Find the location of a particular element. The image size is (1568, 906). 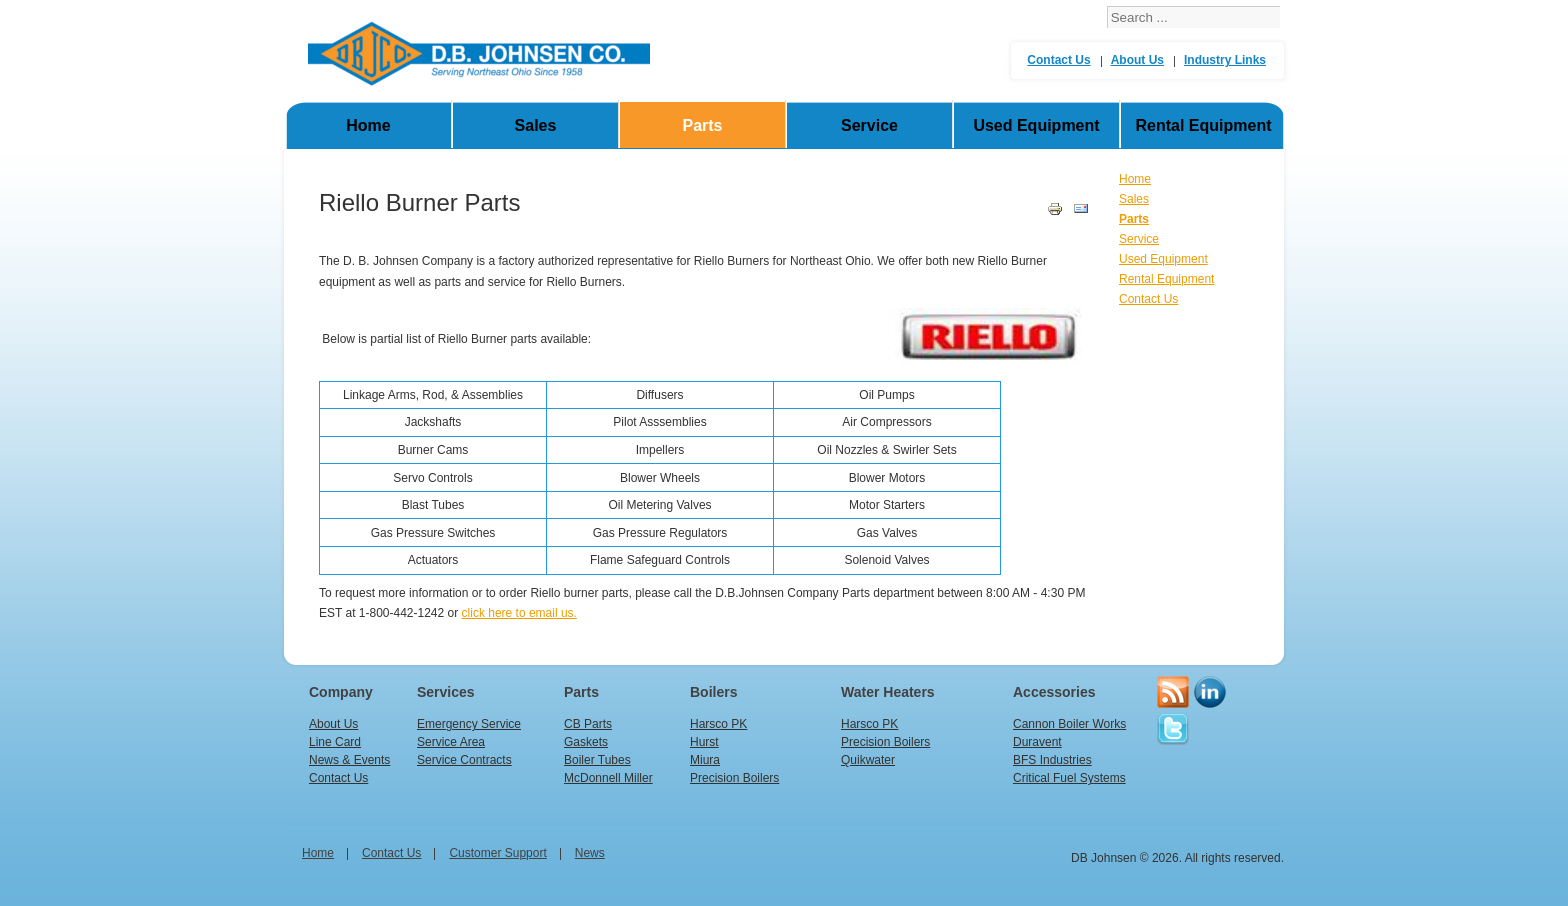

Quikwater is located at coordinates (868, 760).